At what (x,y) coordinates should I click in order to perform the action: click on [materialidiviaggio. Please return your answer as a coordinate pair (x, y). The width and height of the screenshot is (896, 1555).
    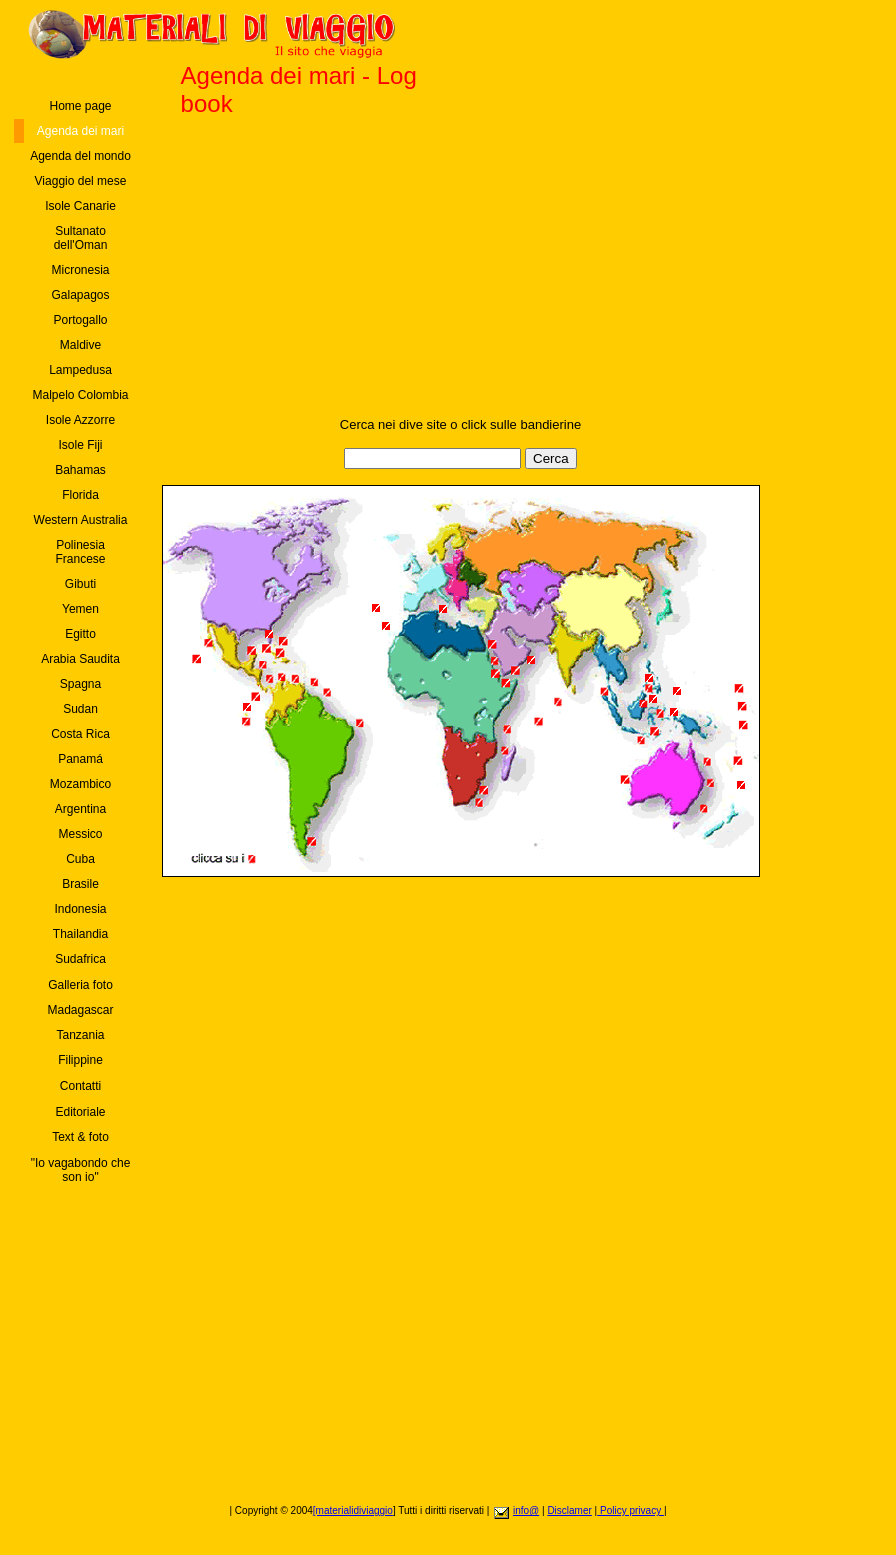
    Looking at the image, I should click on (353, 1510).